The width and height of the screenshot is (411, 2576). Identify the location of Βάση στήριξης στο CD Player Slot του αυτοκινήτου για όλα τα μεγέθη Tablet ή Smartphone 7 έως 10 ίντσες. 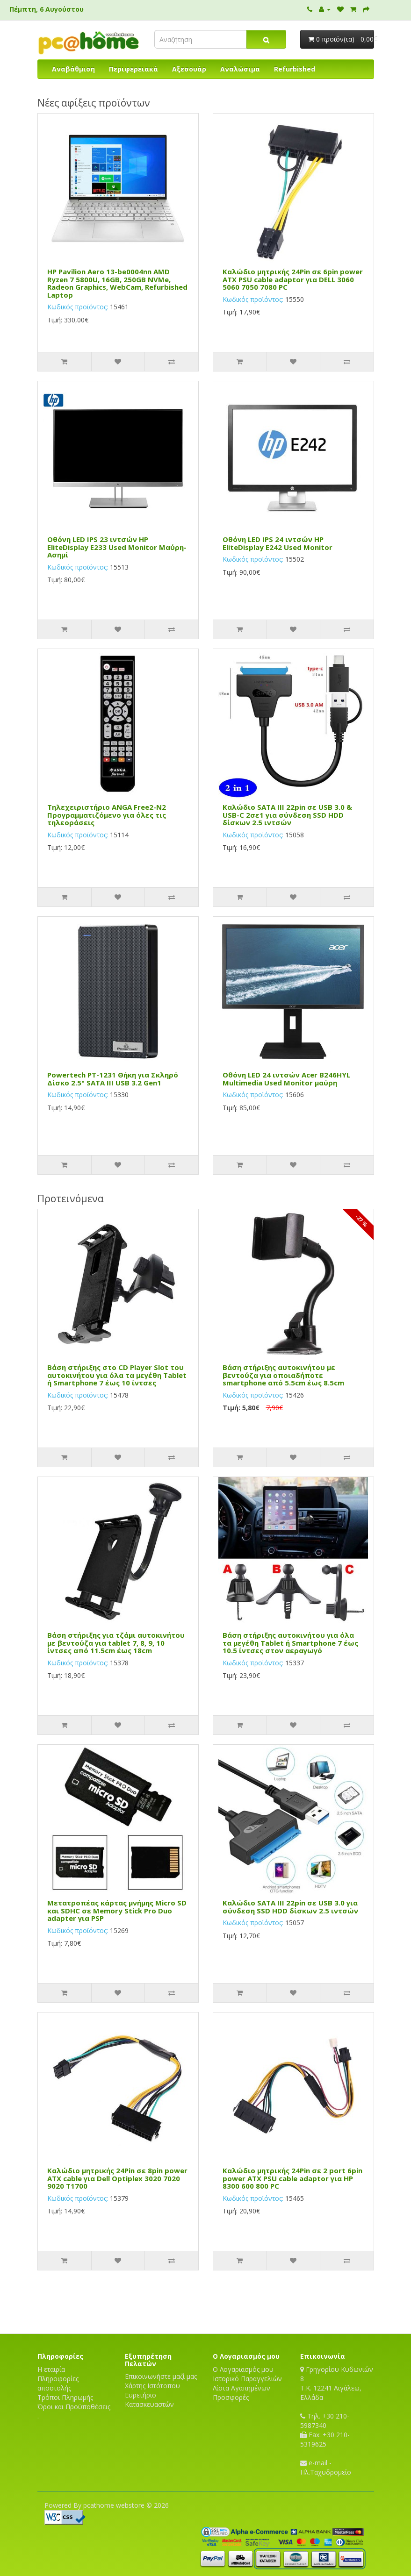
(117, 1375).